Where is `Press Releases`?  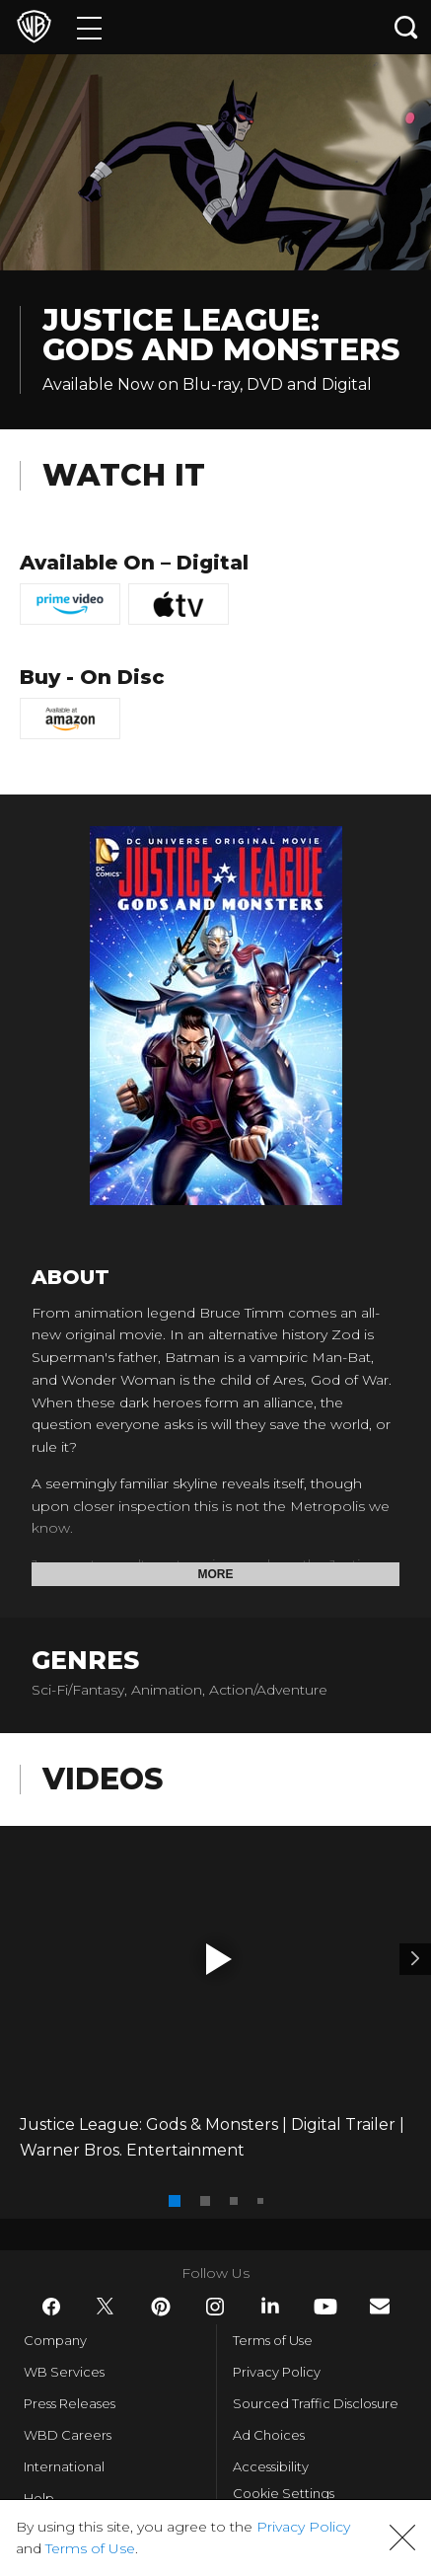
Press Releases is located at coordinates (69, 2403).